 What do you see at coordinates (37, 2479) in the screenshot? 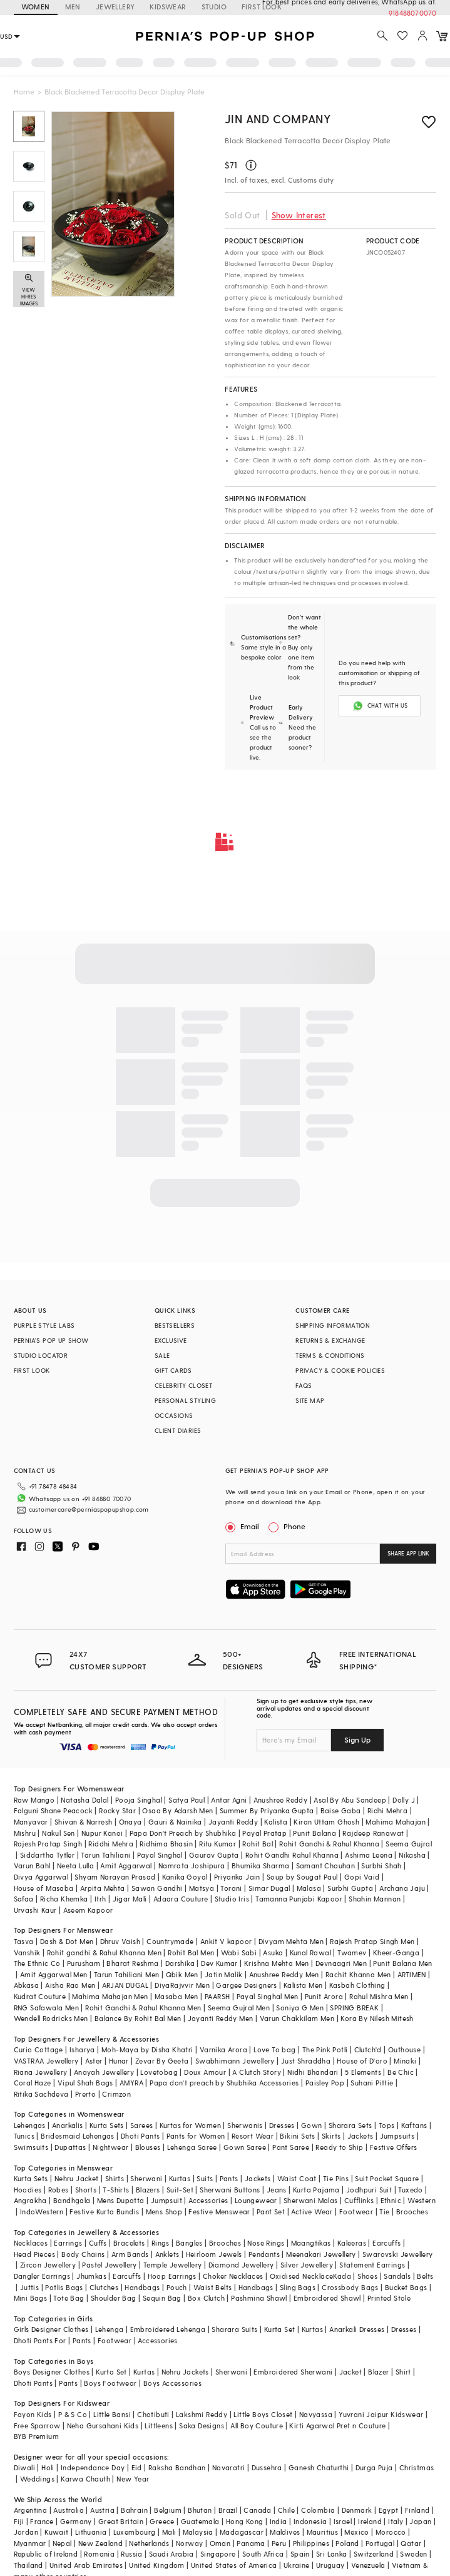
I see `Weddings` at bounding box center [37, 2479].